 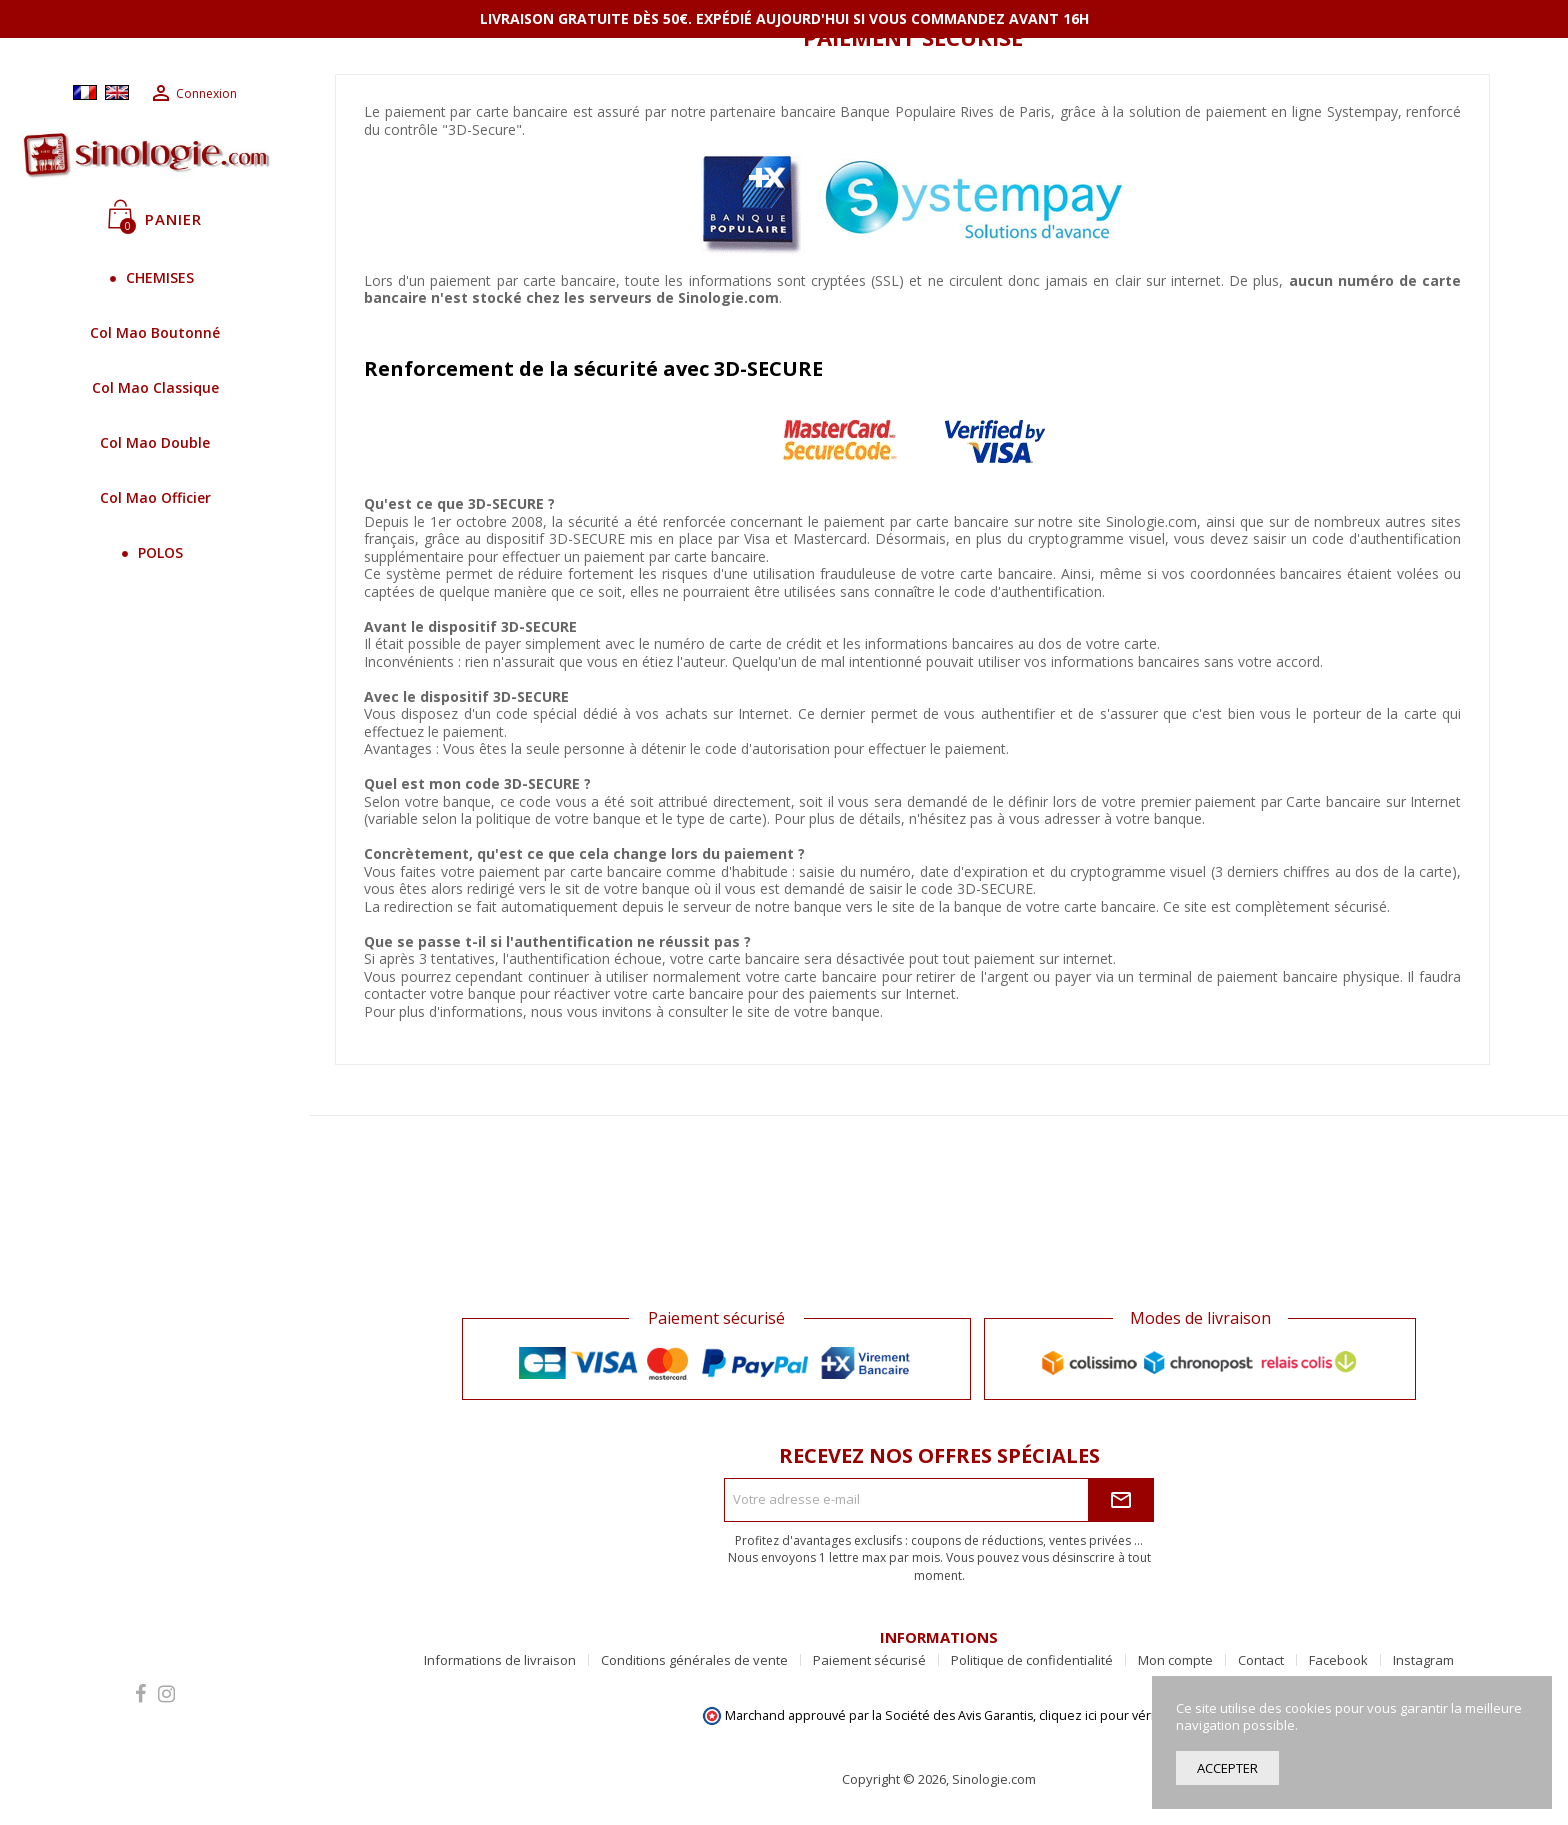 What do you see at coordinates (1423, 1660) in the screenshot?
I see `Instagram` at bounding box center [1423, 1660].